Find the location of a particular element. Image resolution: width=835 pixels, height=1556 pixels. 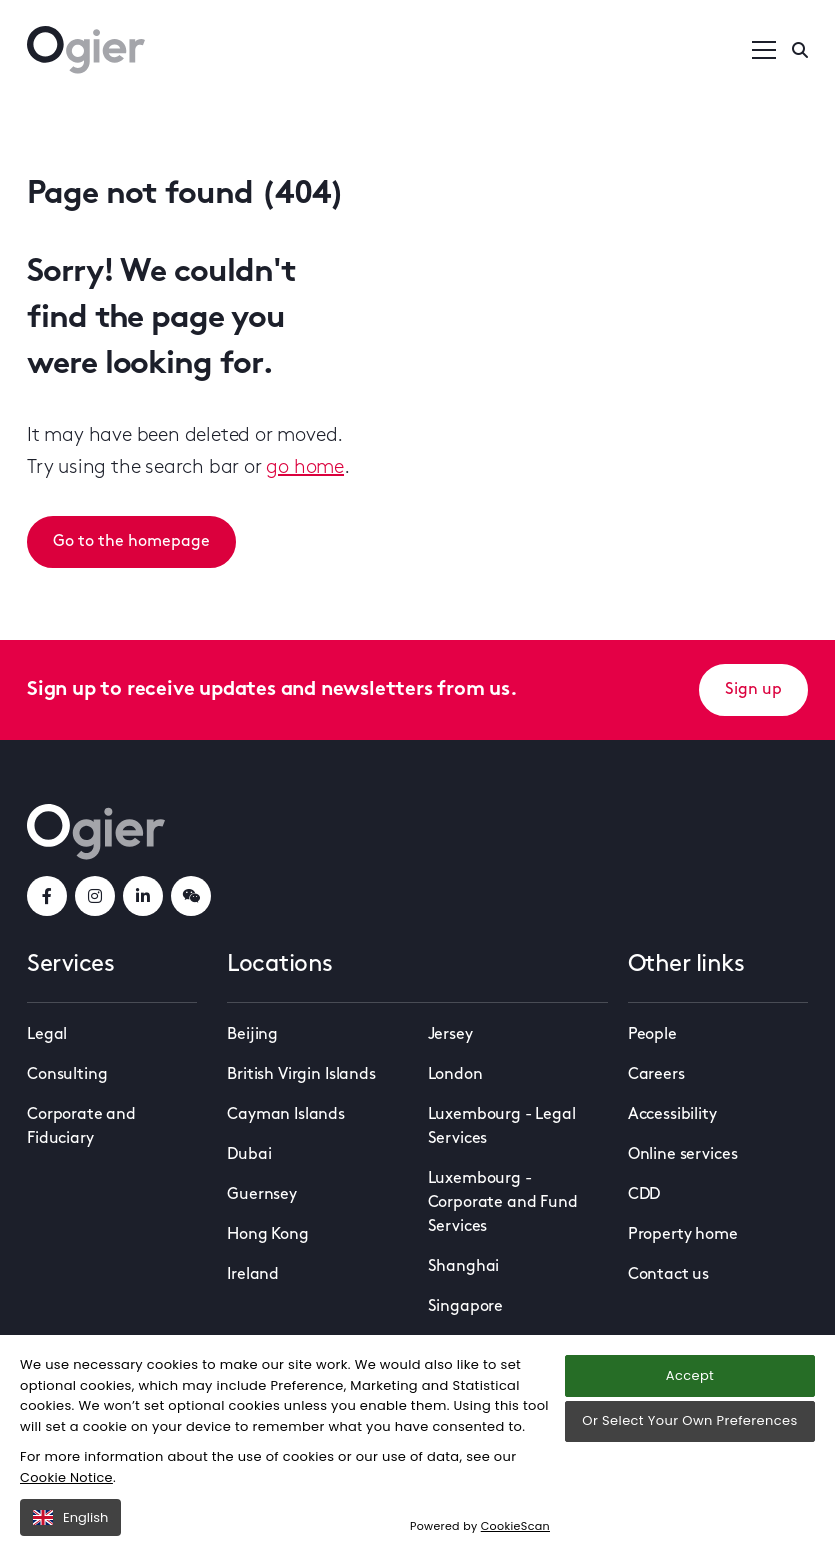

go home is located at coordinates (305, 468).